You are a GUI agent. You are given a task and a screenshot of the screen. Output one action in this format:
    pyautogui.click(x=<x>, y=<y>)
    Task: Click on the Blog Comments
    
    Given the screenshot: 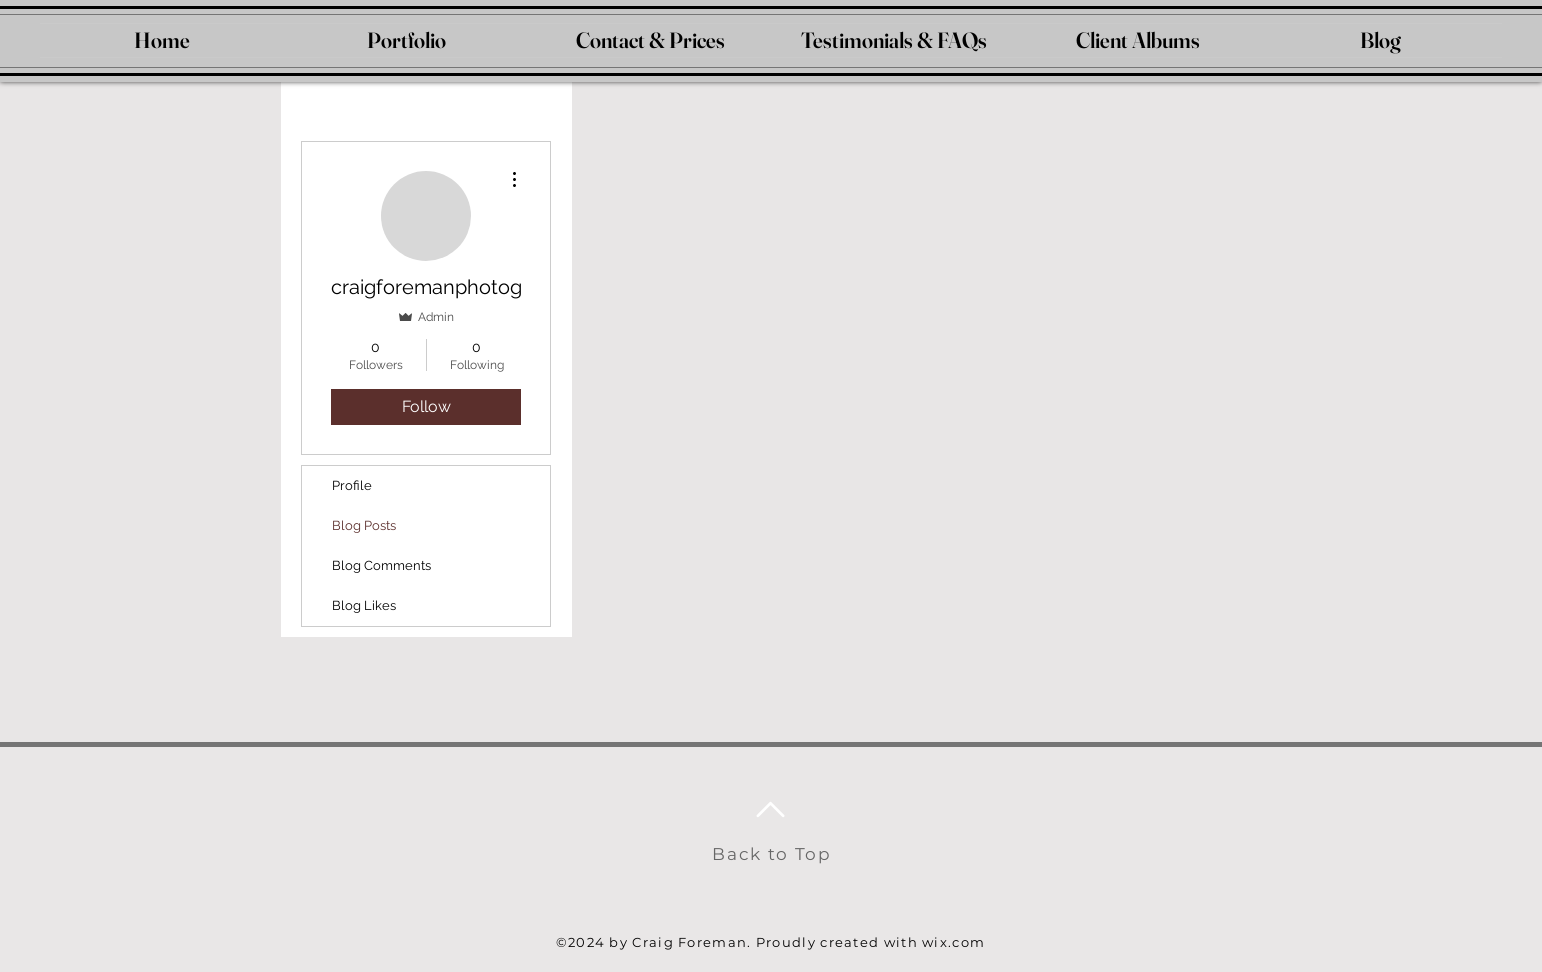 What is the action you would take?
    pyautogui.click(x=381, y=565)
    